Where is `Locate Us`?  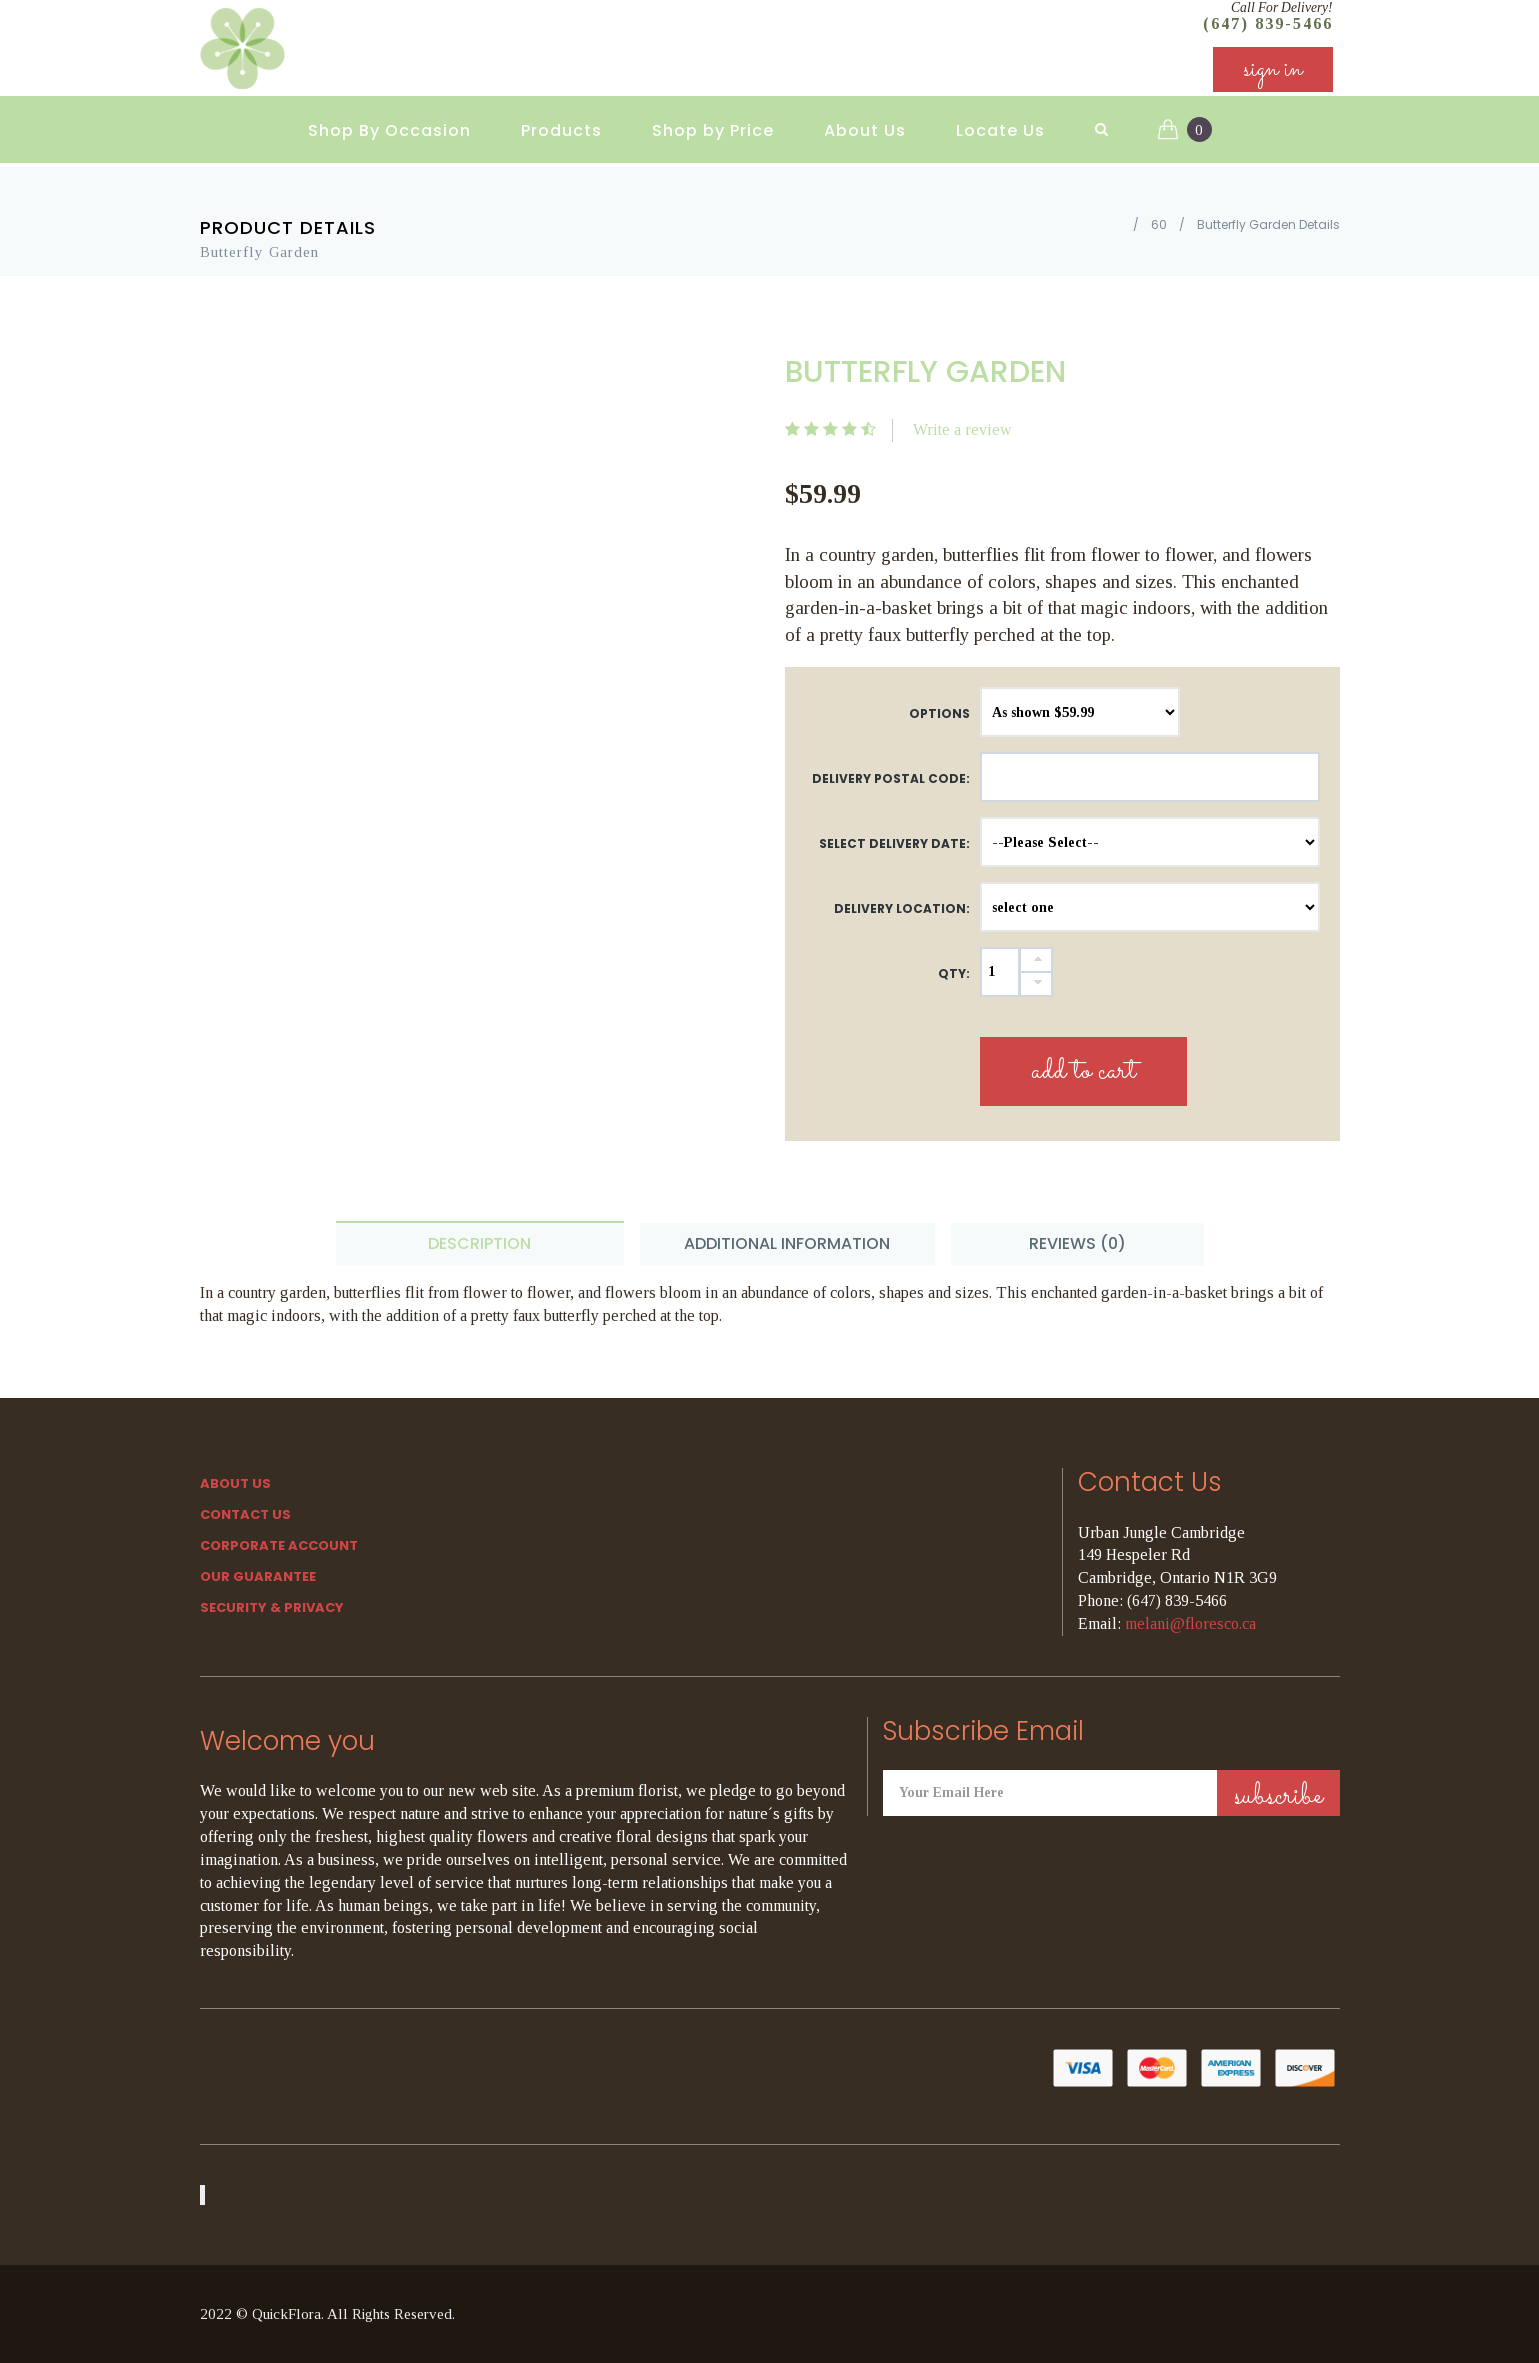
Locate Us is located at coordinates (1000, 130).